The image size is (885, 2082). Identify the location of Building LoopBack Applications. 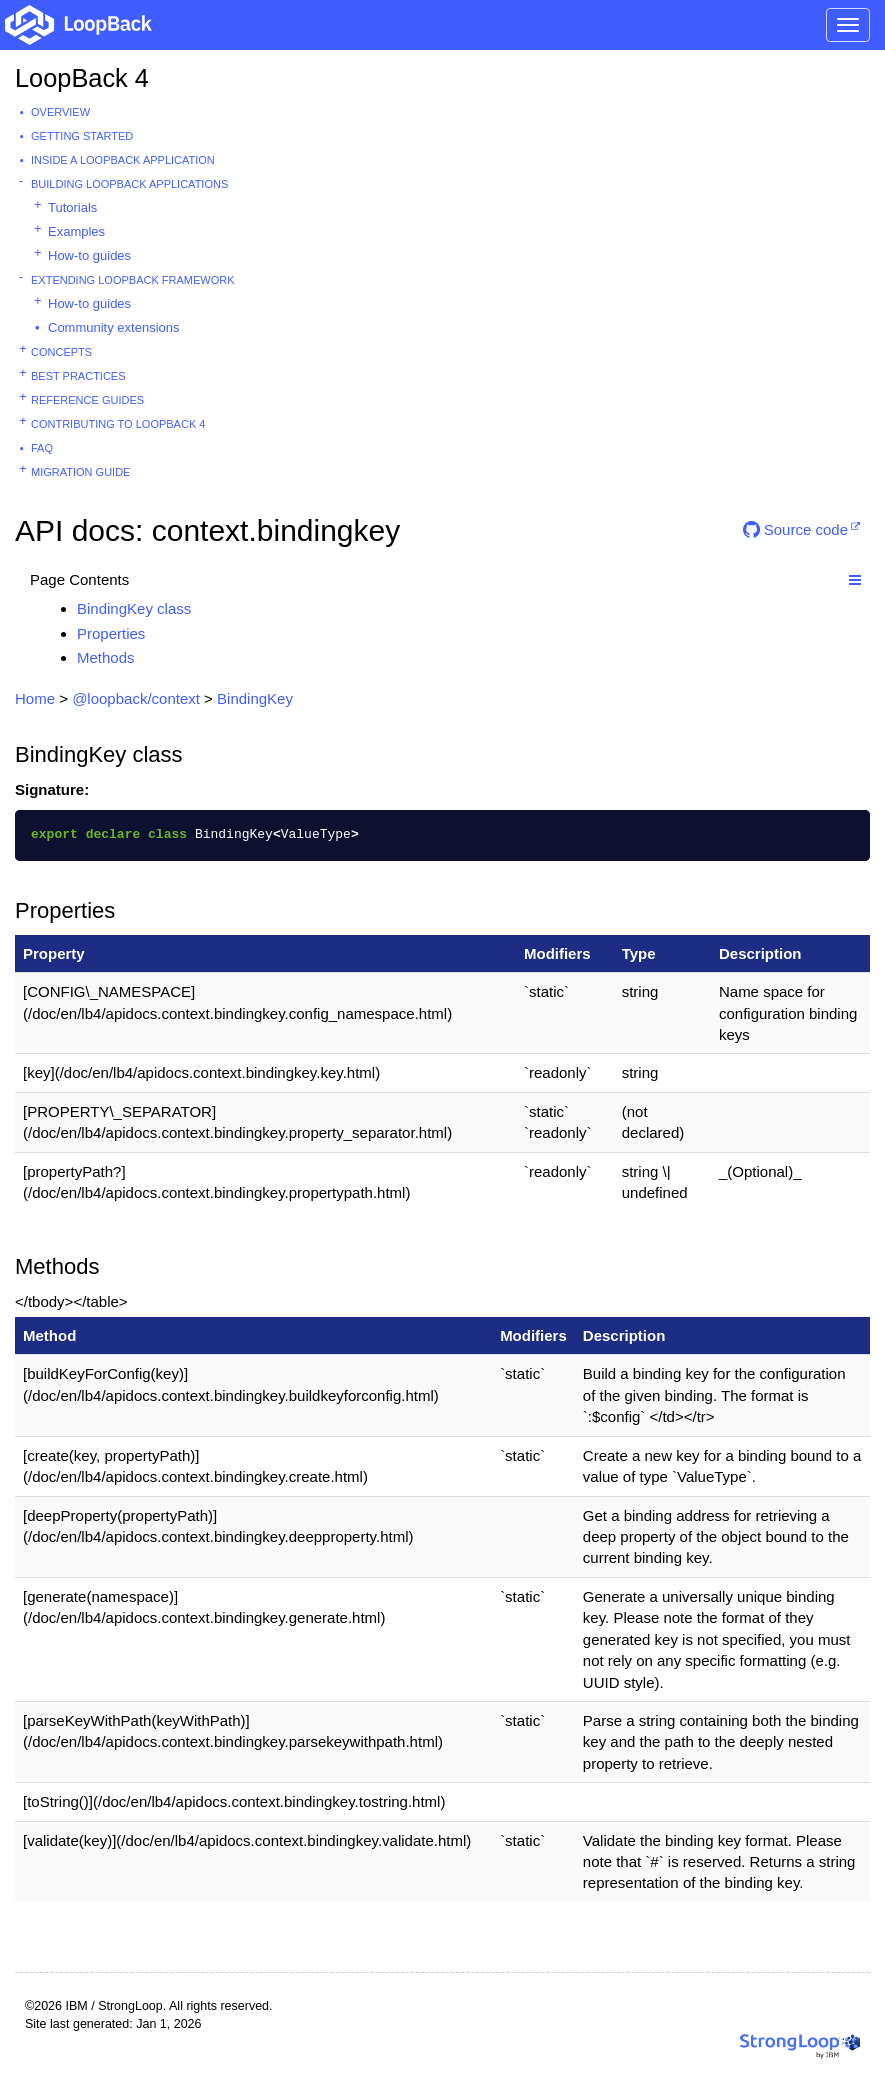
(129, 184).